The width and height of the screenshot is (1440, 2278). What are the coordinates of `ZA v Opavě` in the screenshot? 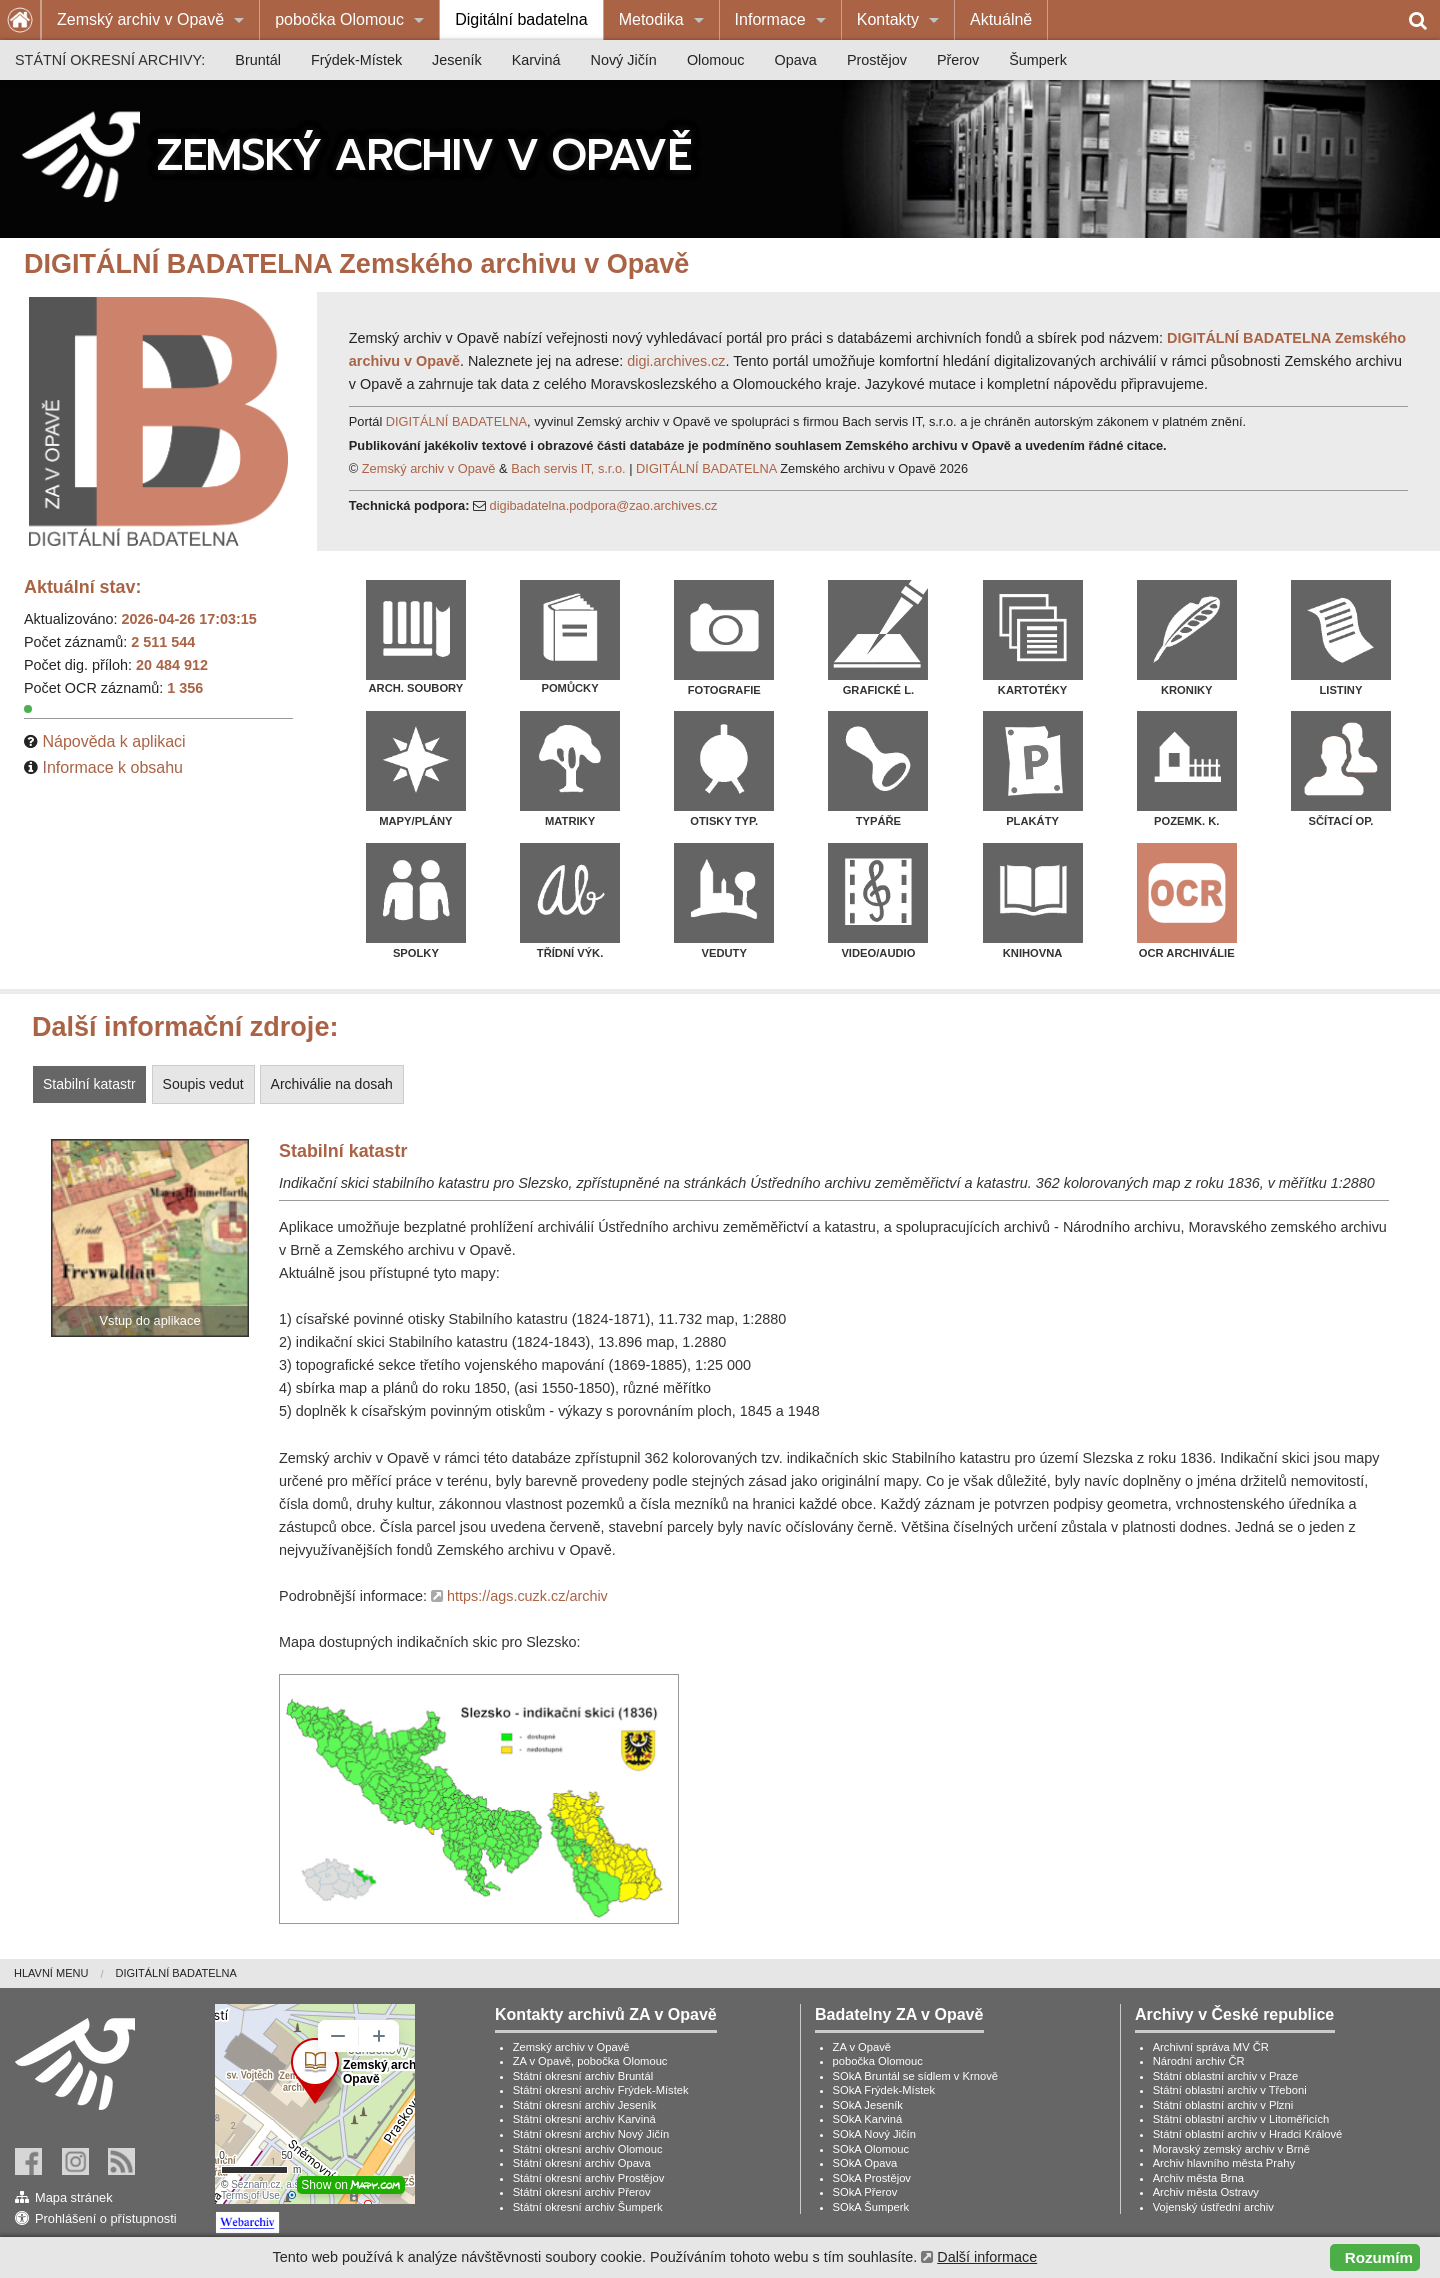 It's located at (862, 2047).